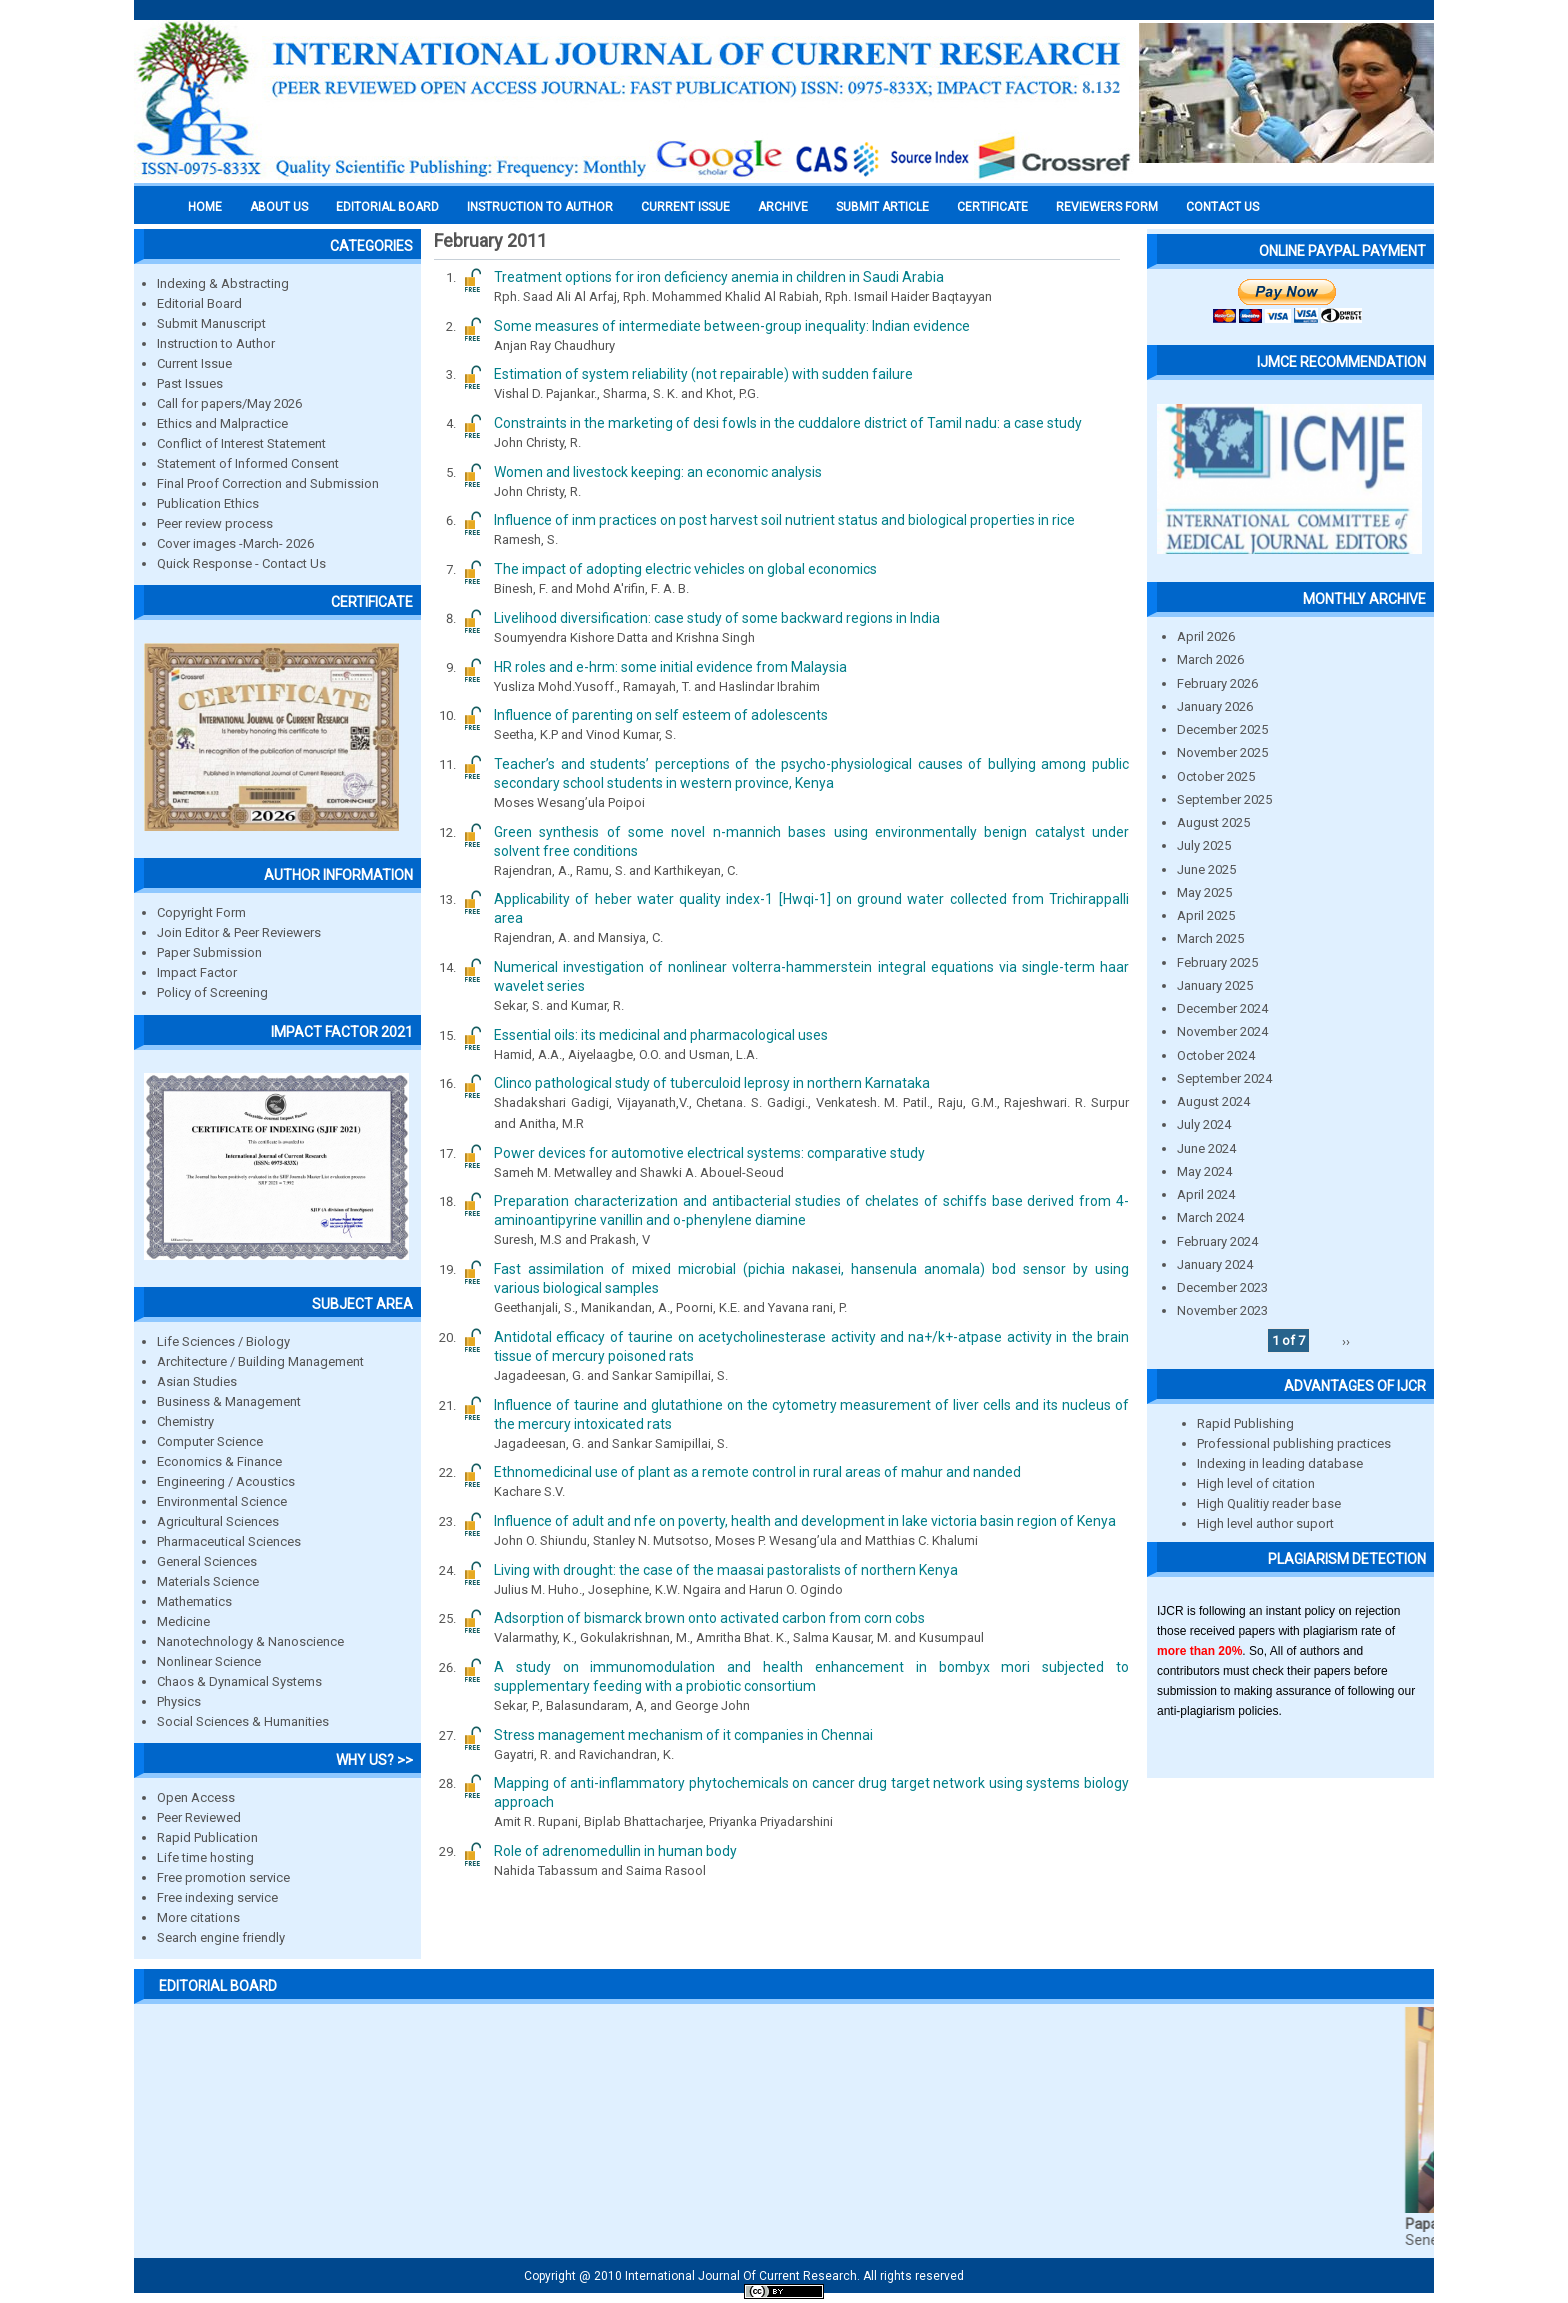  I want to click on Influence of parenting on self esteem of adolescents, so click(661, 715).